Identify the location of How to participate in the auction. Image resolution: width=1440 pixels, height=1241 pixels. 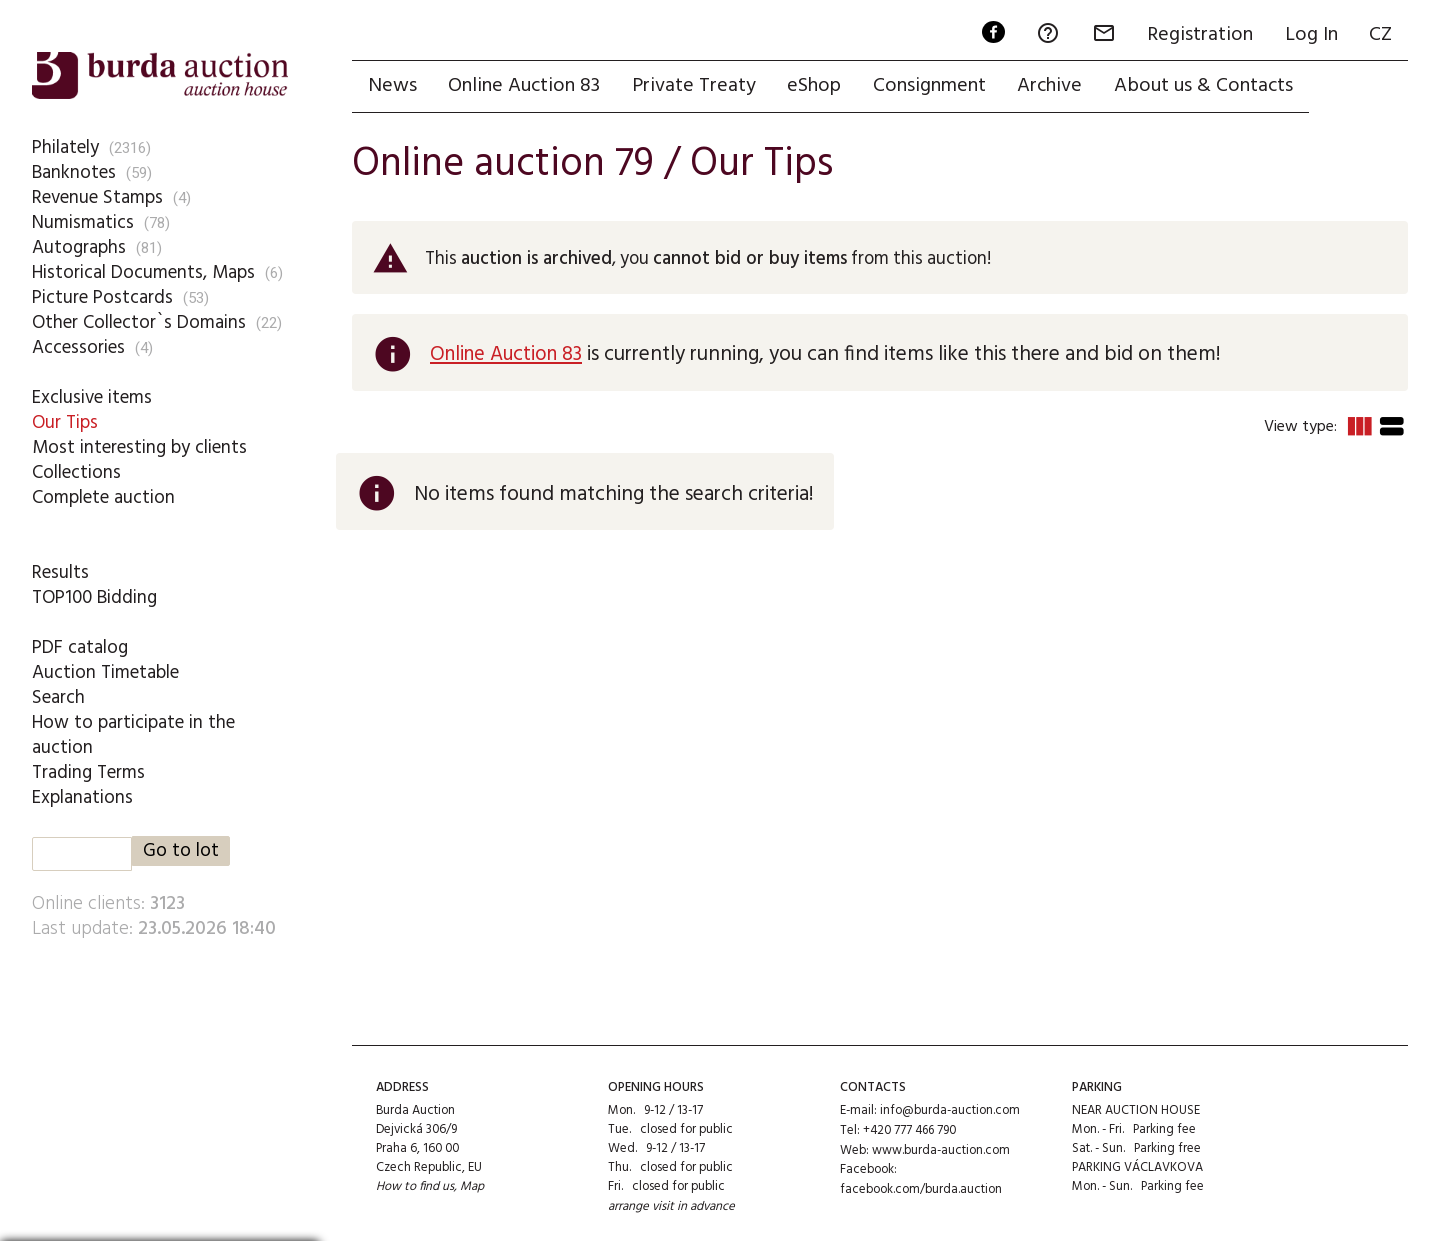
(134, 734).